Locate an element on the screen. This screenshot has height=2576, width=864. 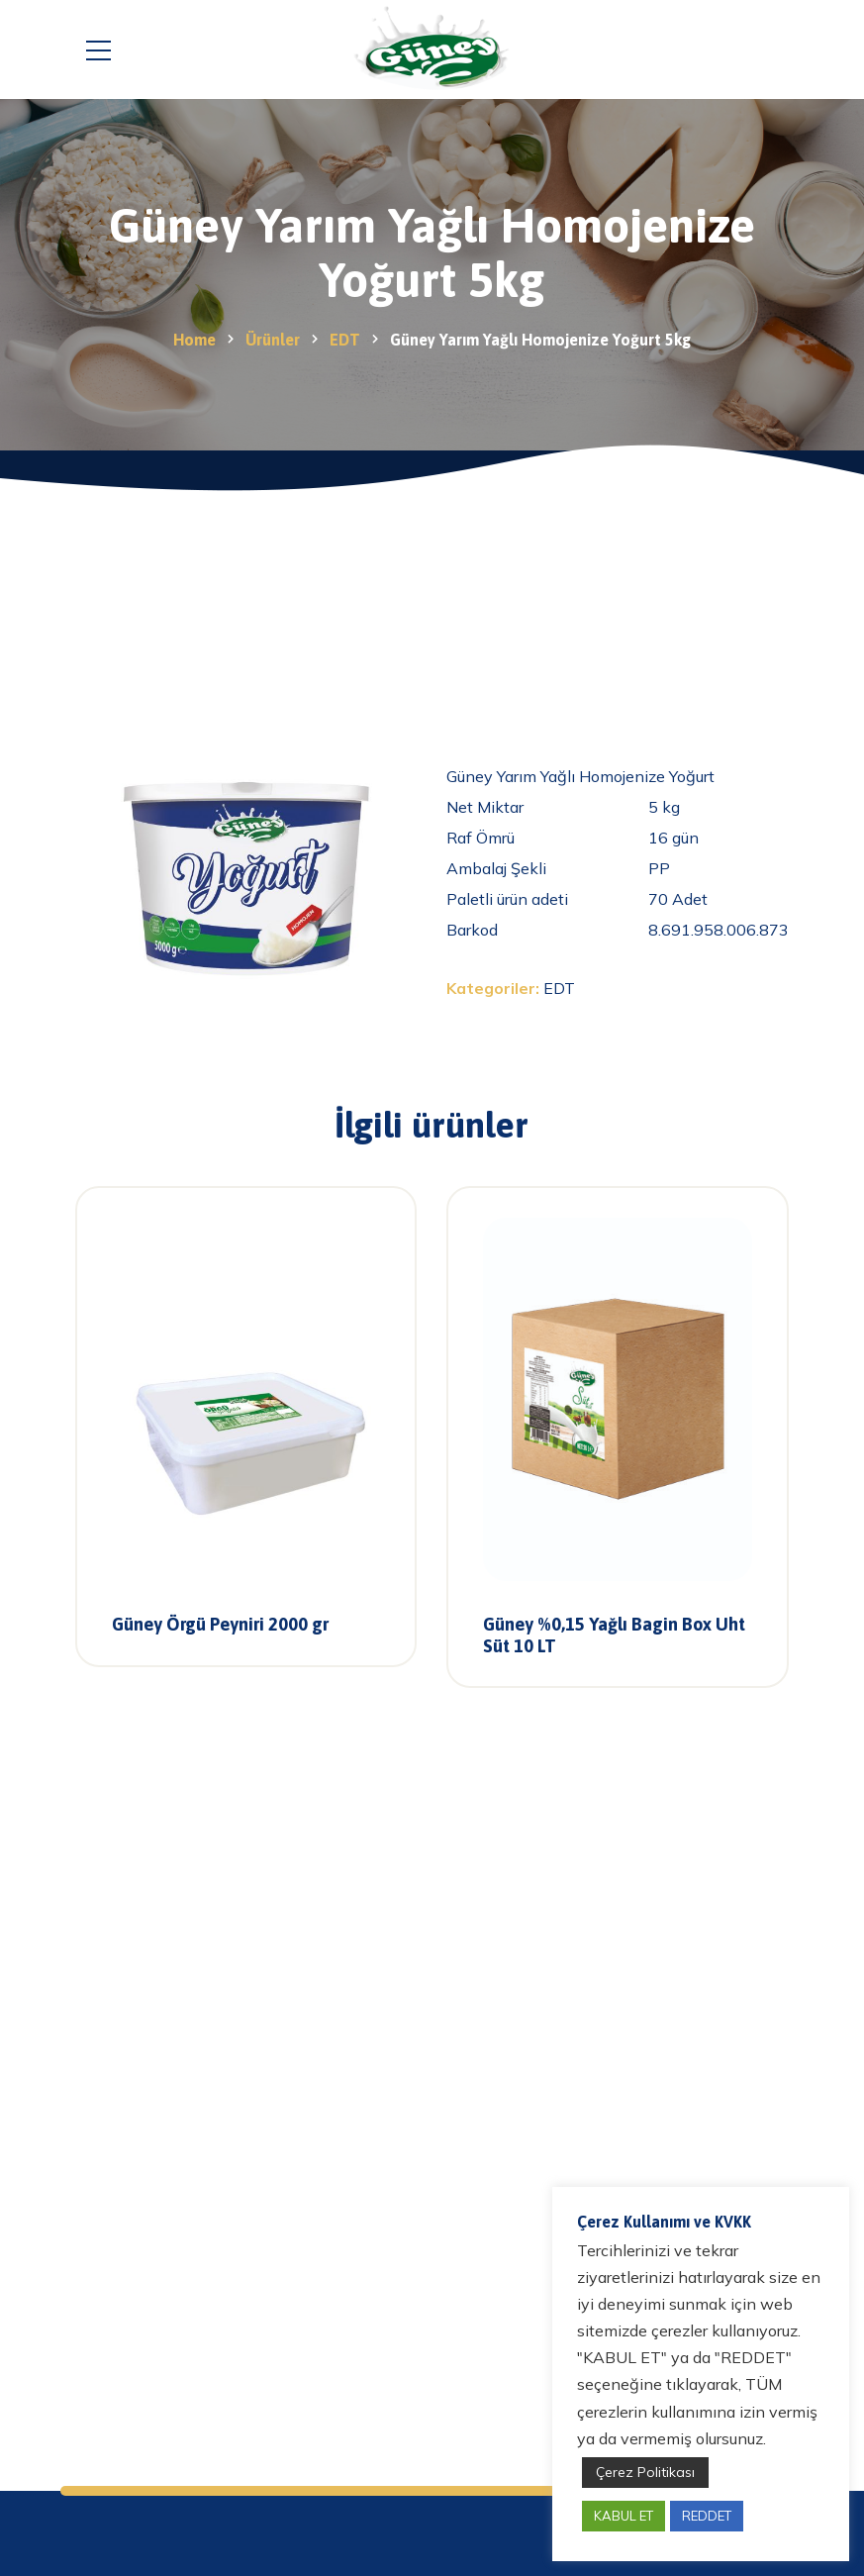
KABUL ET [button] is located at coordinates (623, 2516).